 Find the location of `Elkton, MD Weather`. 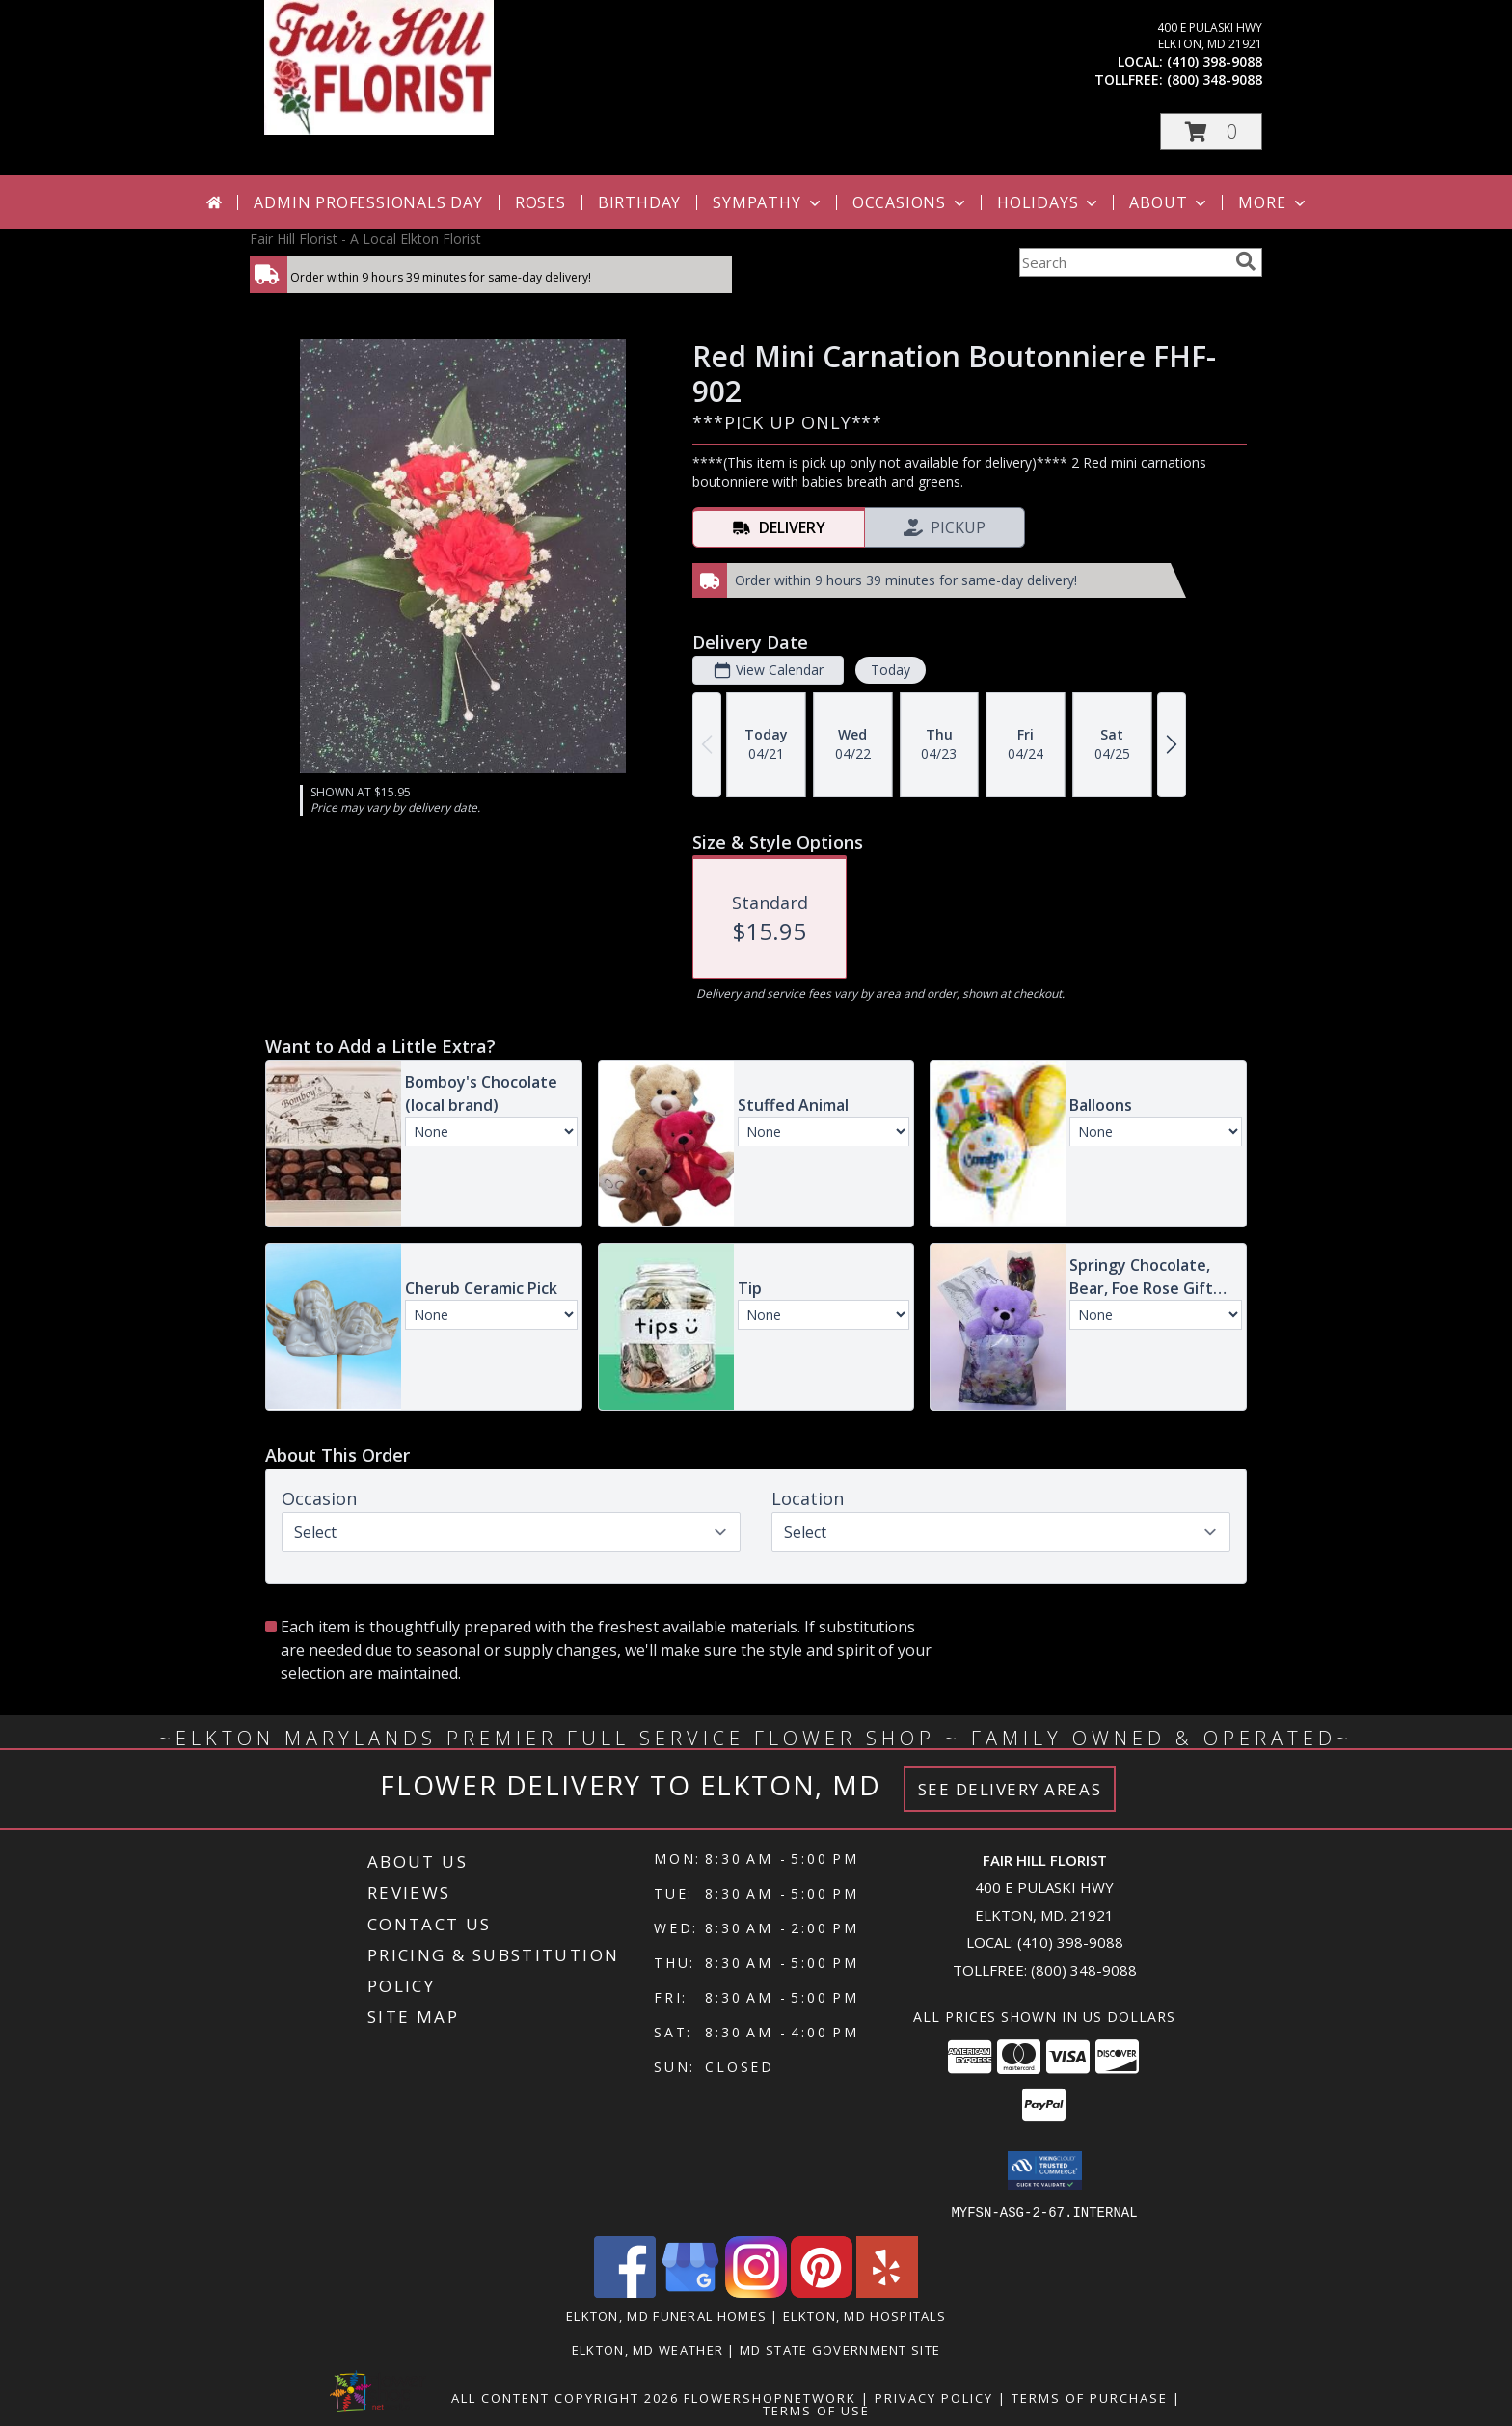

Elkton, MD Weather is located at coordinates (647, 2349).